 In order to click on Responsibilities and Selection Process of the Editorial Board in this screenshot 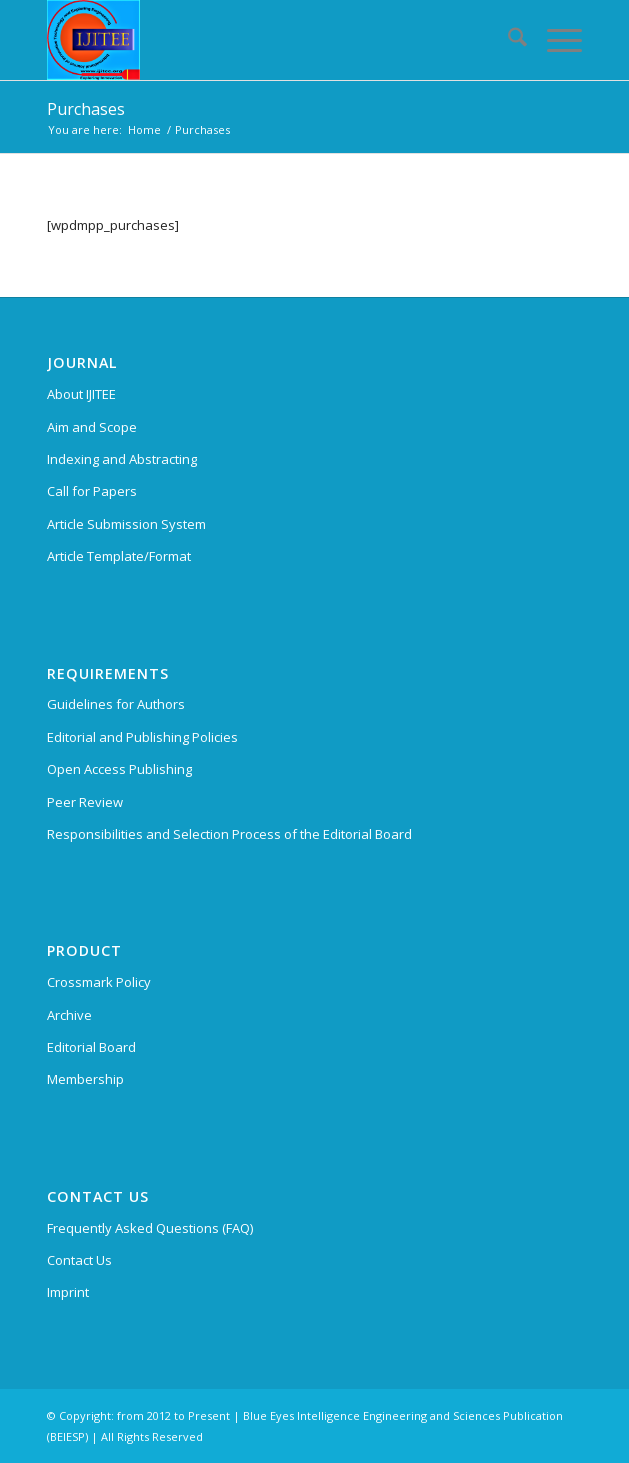, I will do `click(229, 834)`.